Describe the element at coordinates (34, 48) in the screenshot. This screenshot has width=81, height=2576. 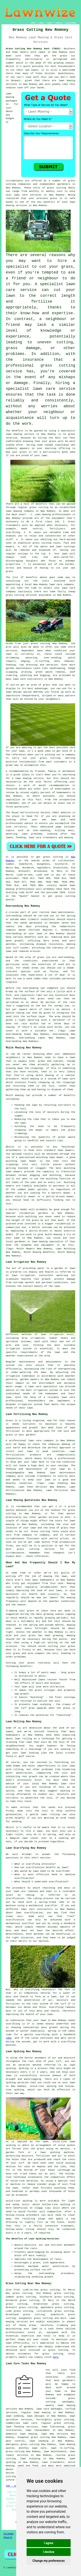
I see `Grass Cutting New Romney Kent (TN28):` at that location.